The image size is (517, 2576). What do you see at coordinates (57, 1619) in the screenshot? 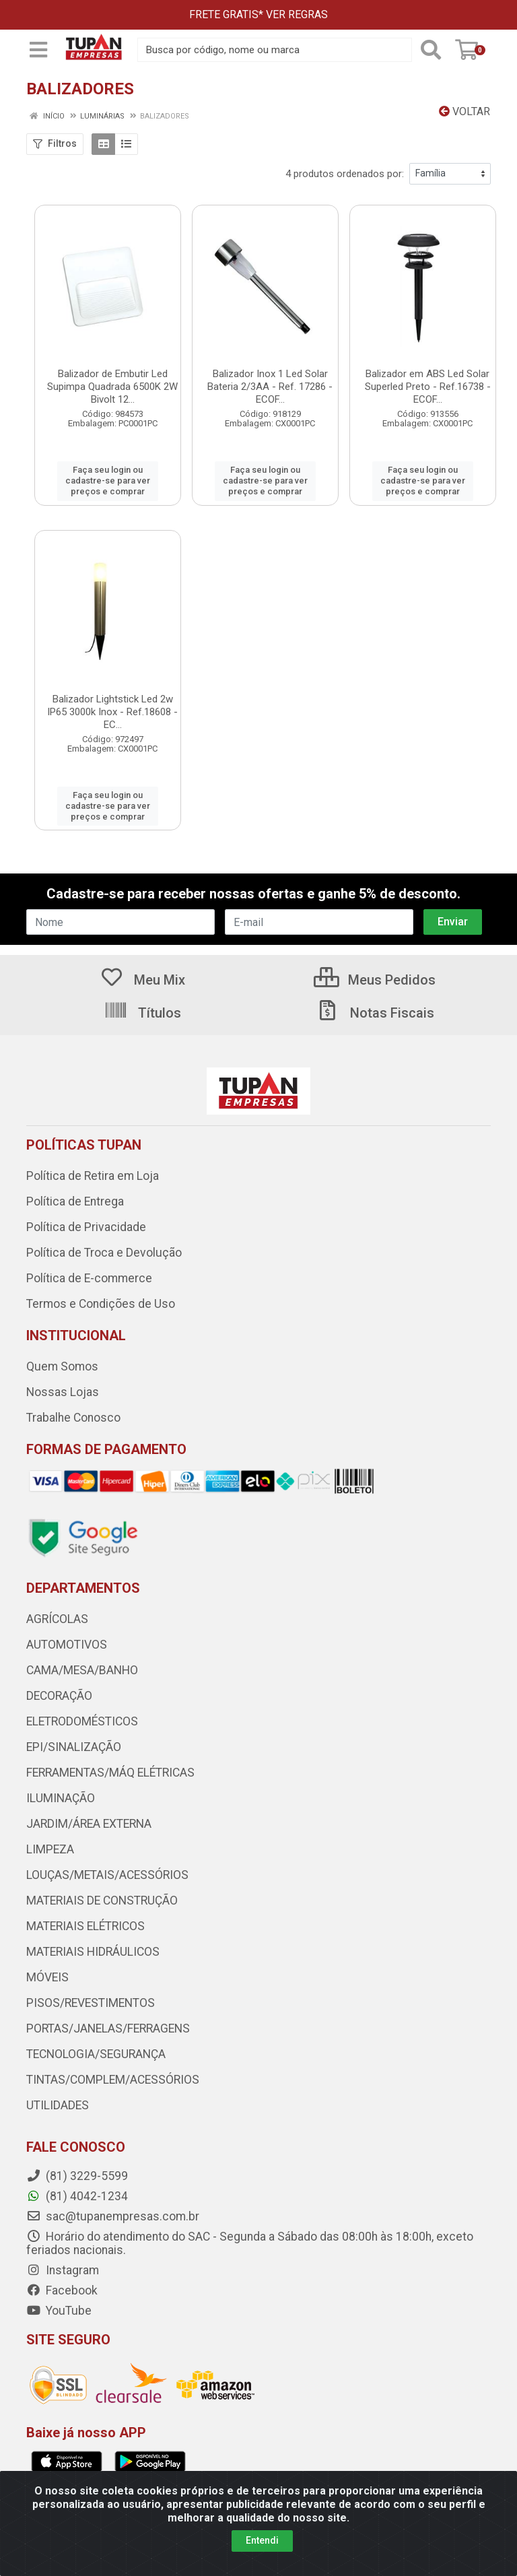
I see `AGRÍCOLAS` at bounding box center [57, 1619].